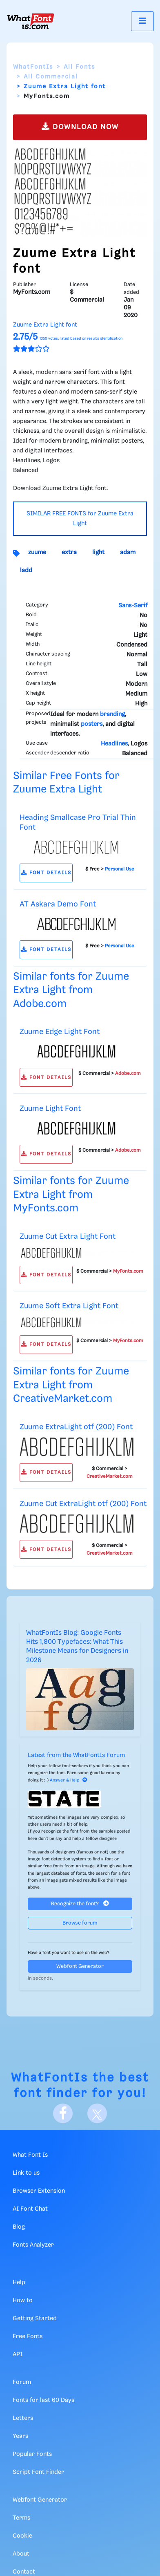 This screenshot has height=2576, width=160. I want to click on All Commercial, so click(51, 77).